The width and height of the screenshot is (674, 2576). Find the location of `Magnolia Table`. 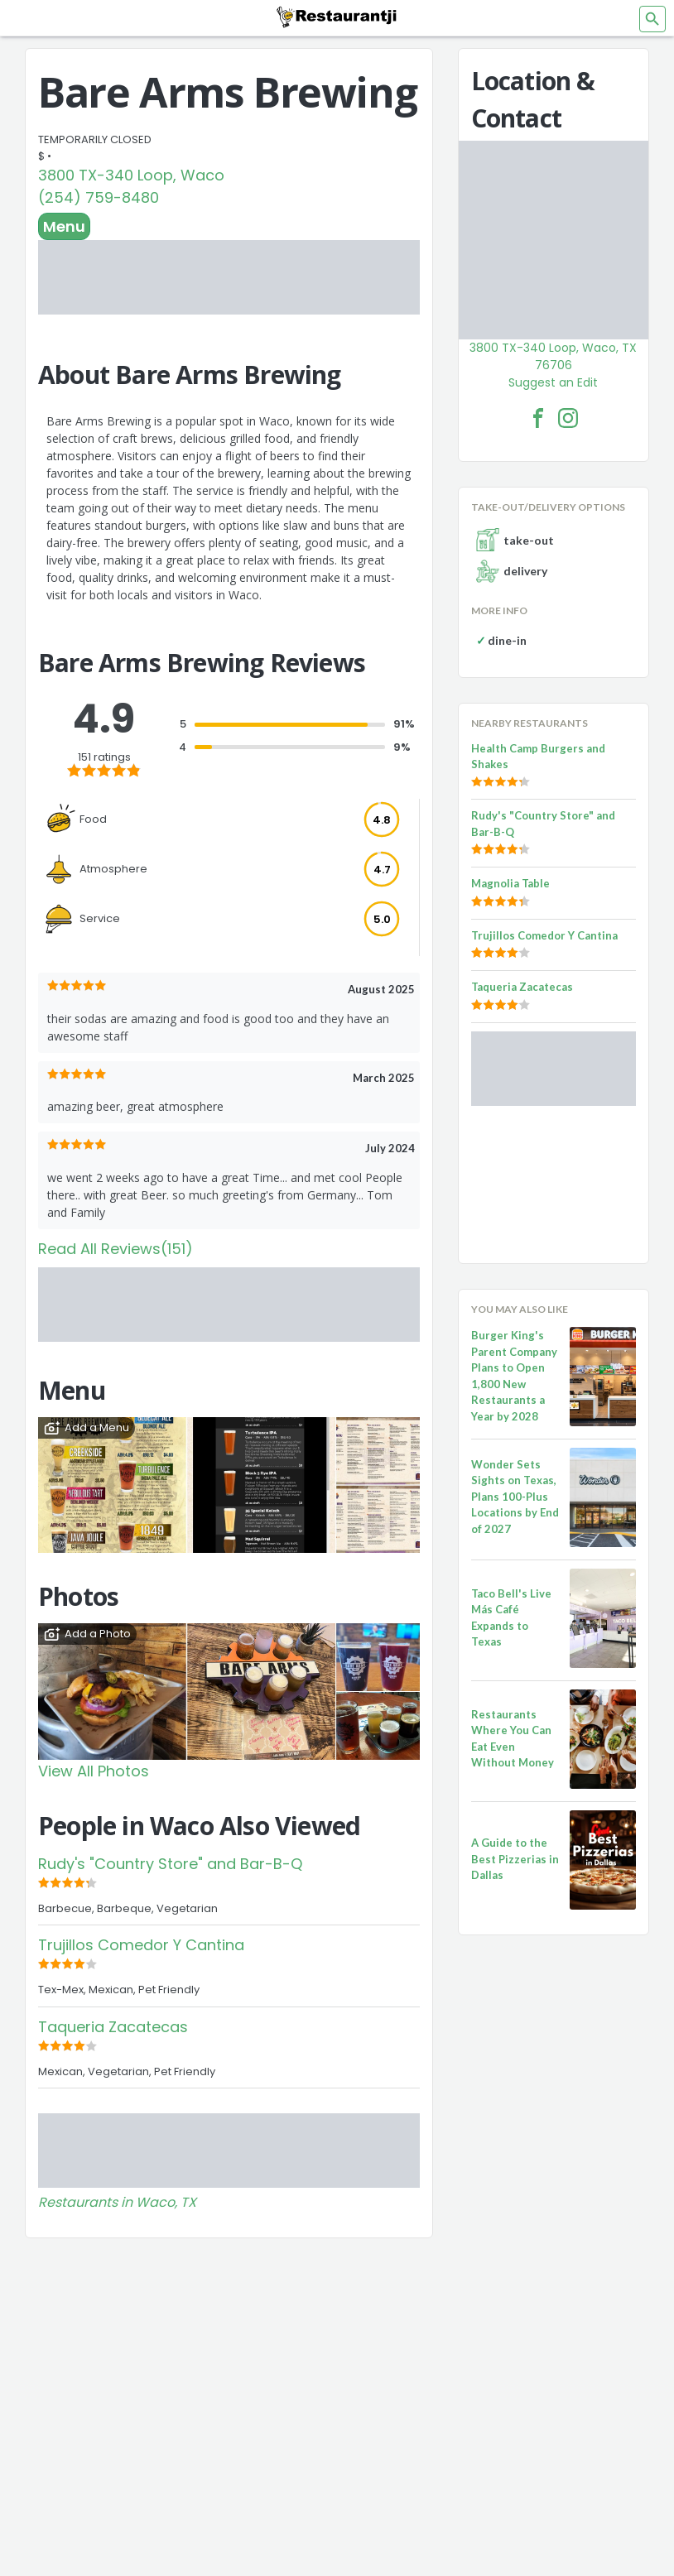

Magnolia Table is located at coordinates (510, 883).